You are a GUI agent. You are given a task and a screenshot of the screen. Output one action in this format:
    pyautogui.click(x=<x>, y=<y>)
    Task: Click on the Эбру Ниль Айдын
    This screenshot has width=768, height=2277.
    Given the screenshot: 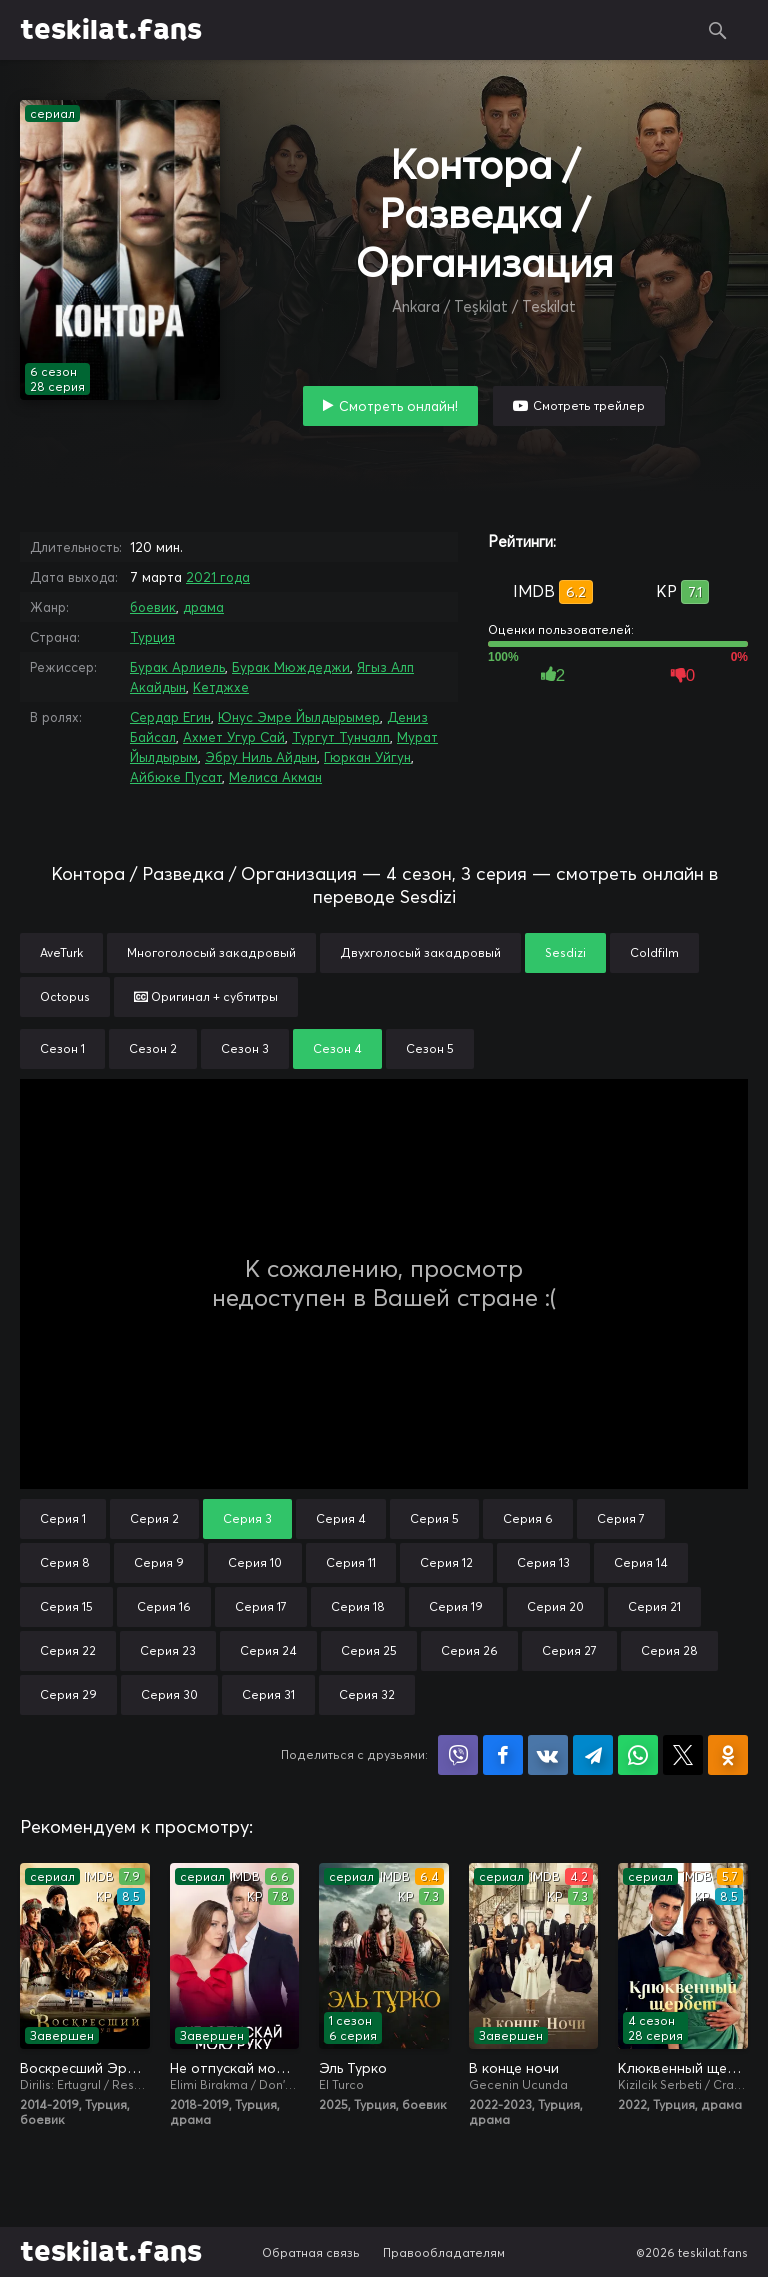 What is the action you would take?
    pyautogui.click(x=261, y=757)
    